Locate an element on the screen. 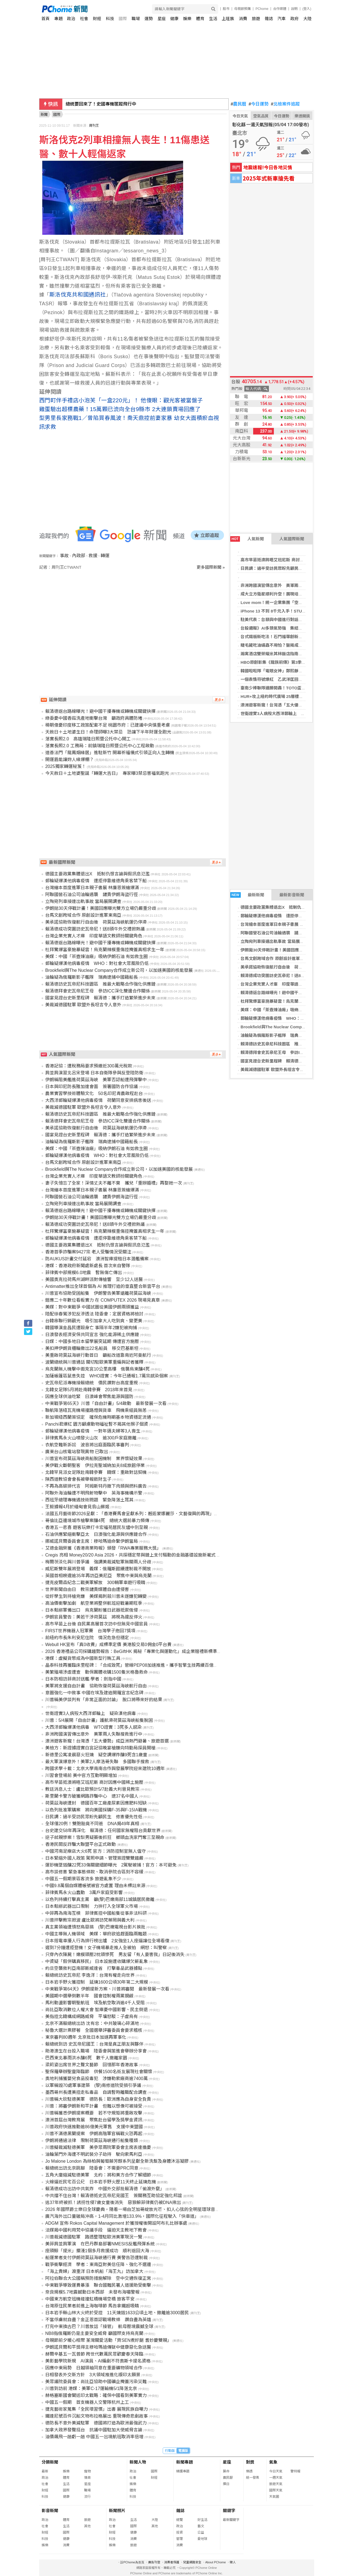 The width and height of the screenshot is (353, 2576). 赫格塞斯國會闡述印太戰略：確保中國看到美軍實力 is located at coordinates (96, 2395).